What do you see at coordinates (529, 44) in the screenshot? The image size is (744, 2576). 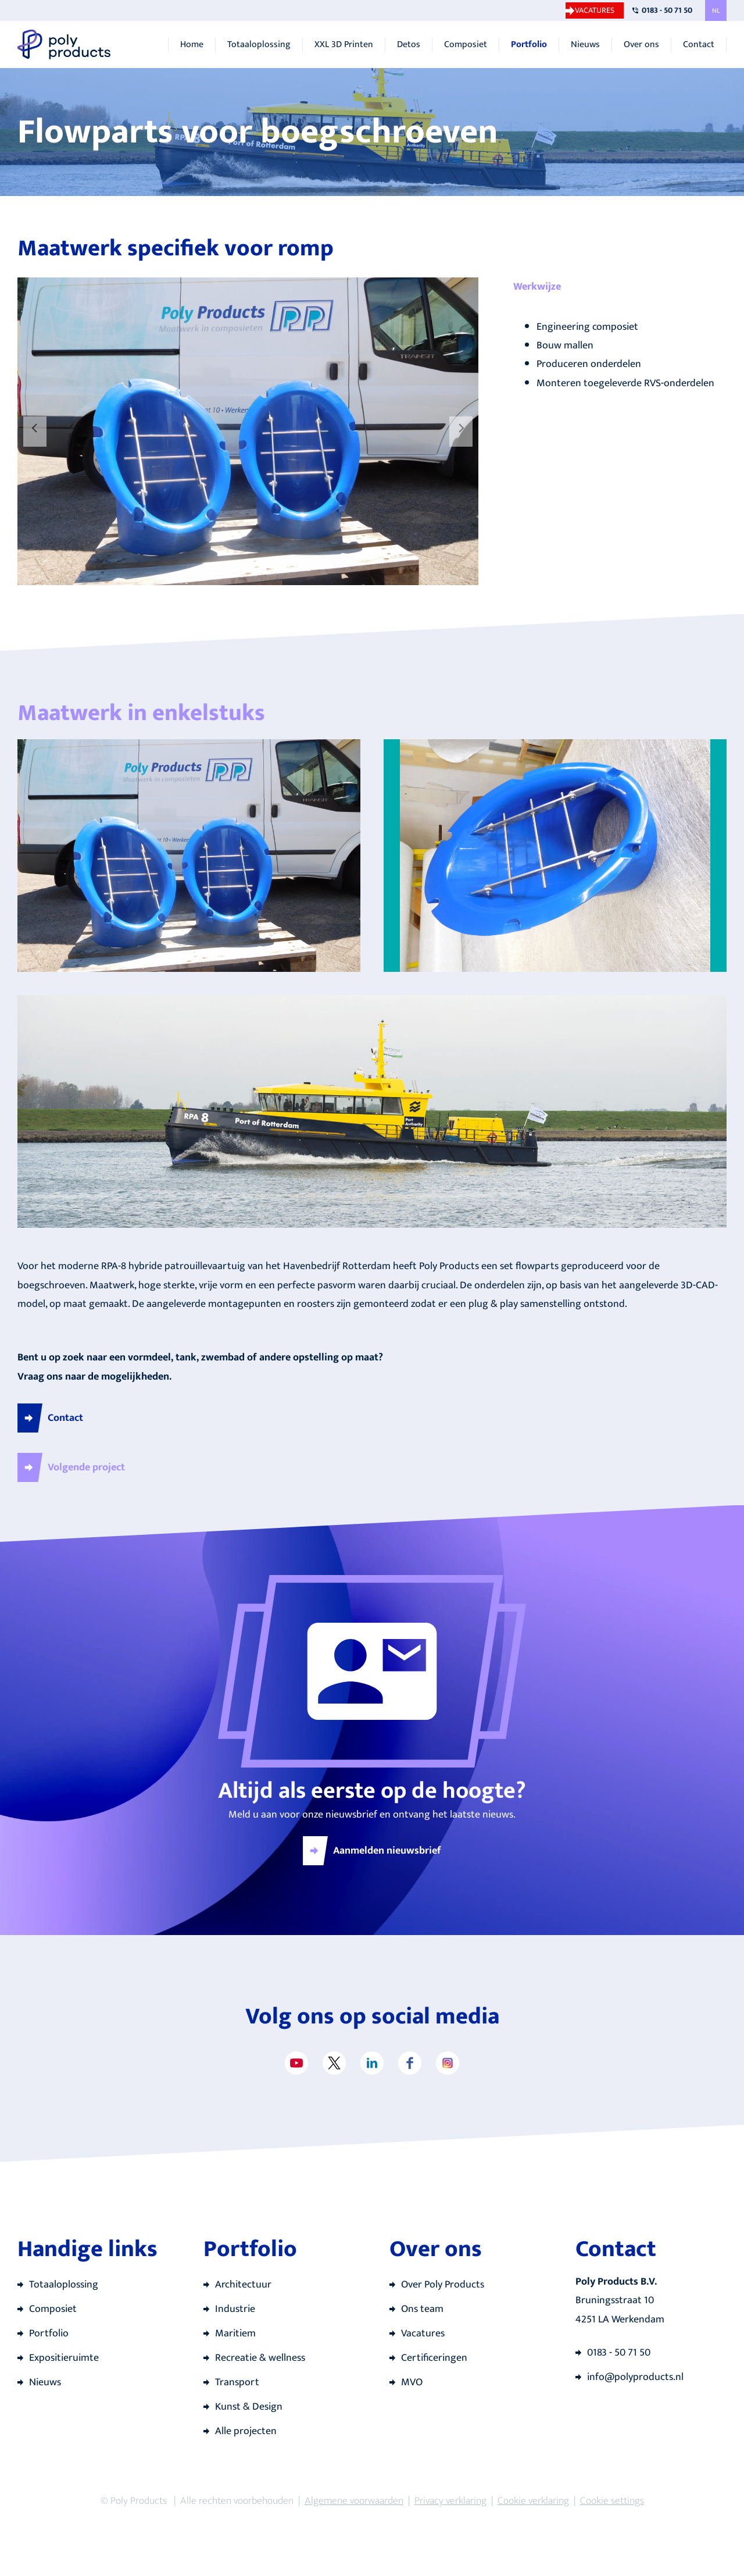 I see `Portfolio` at bounding box center [529, 44].